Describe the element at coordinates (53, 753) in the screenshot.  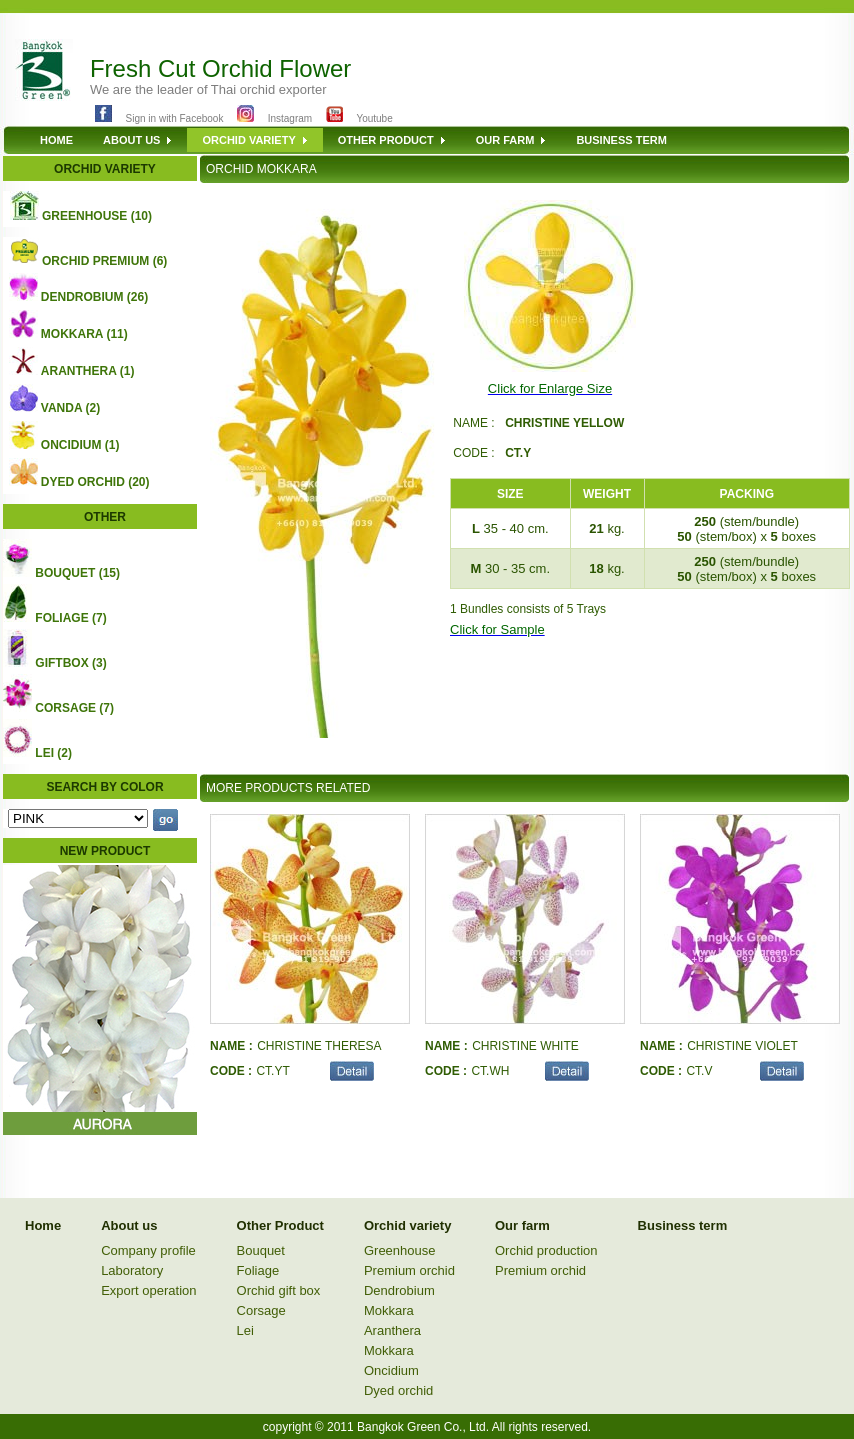
I see `LEI (2)` at that location.